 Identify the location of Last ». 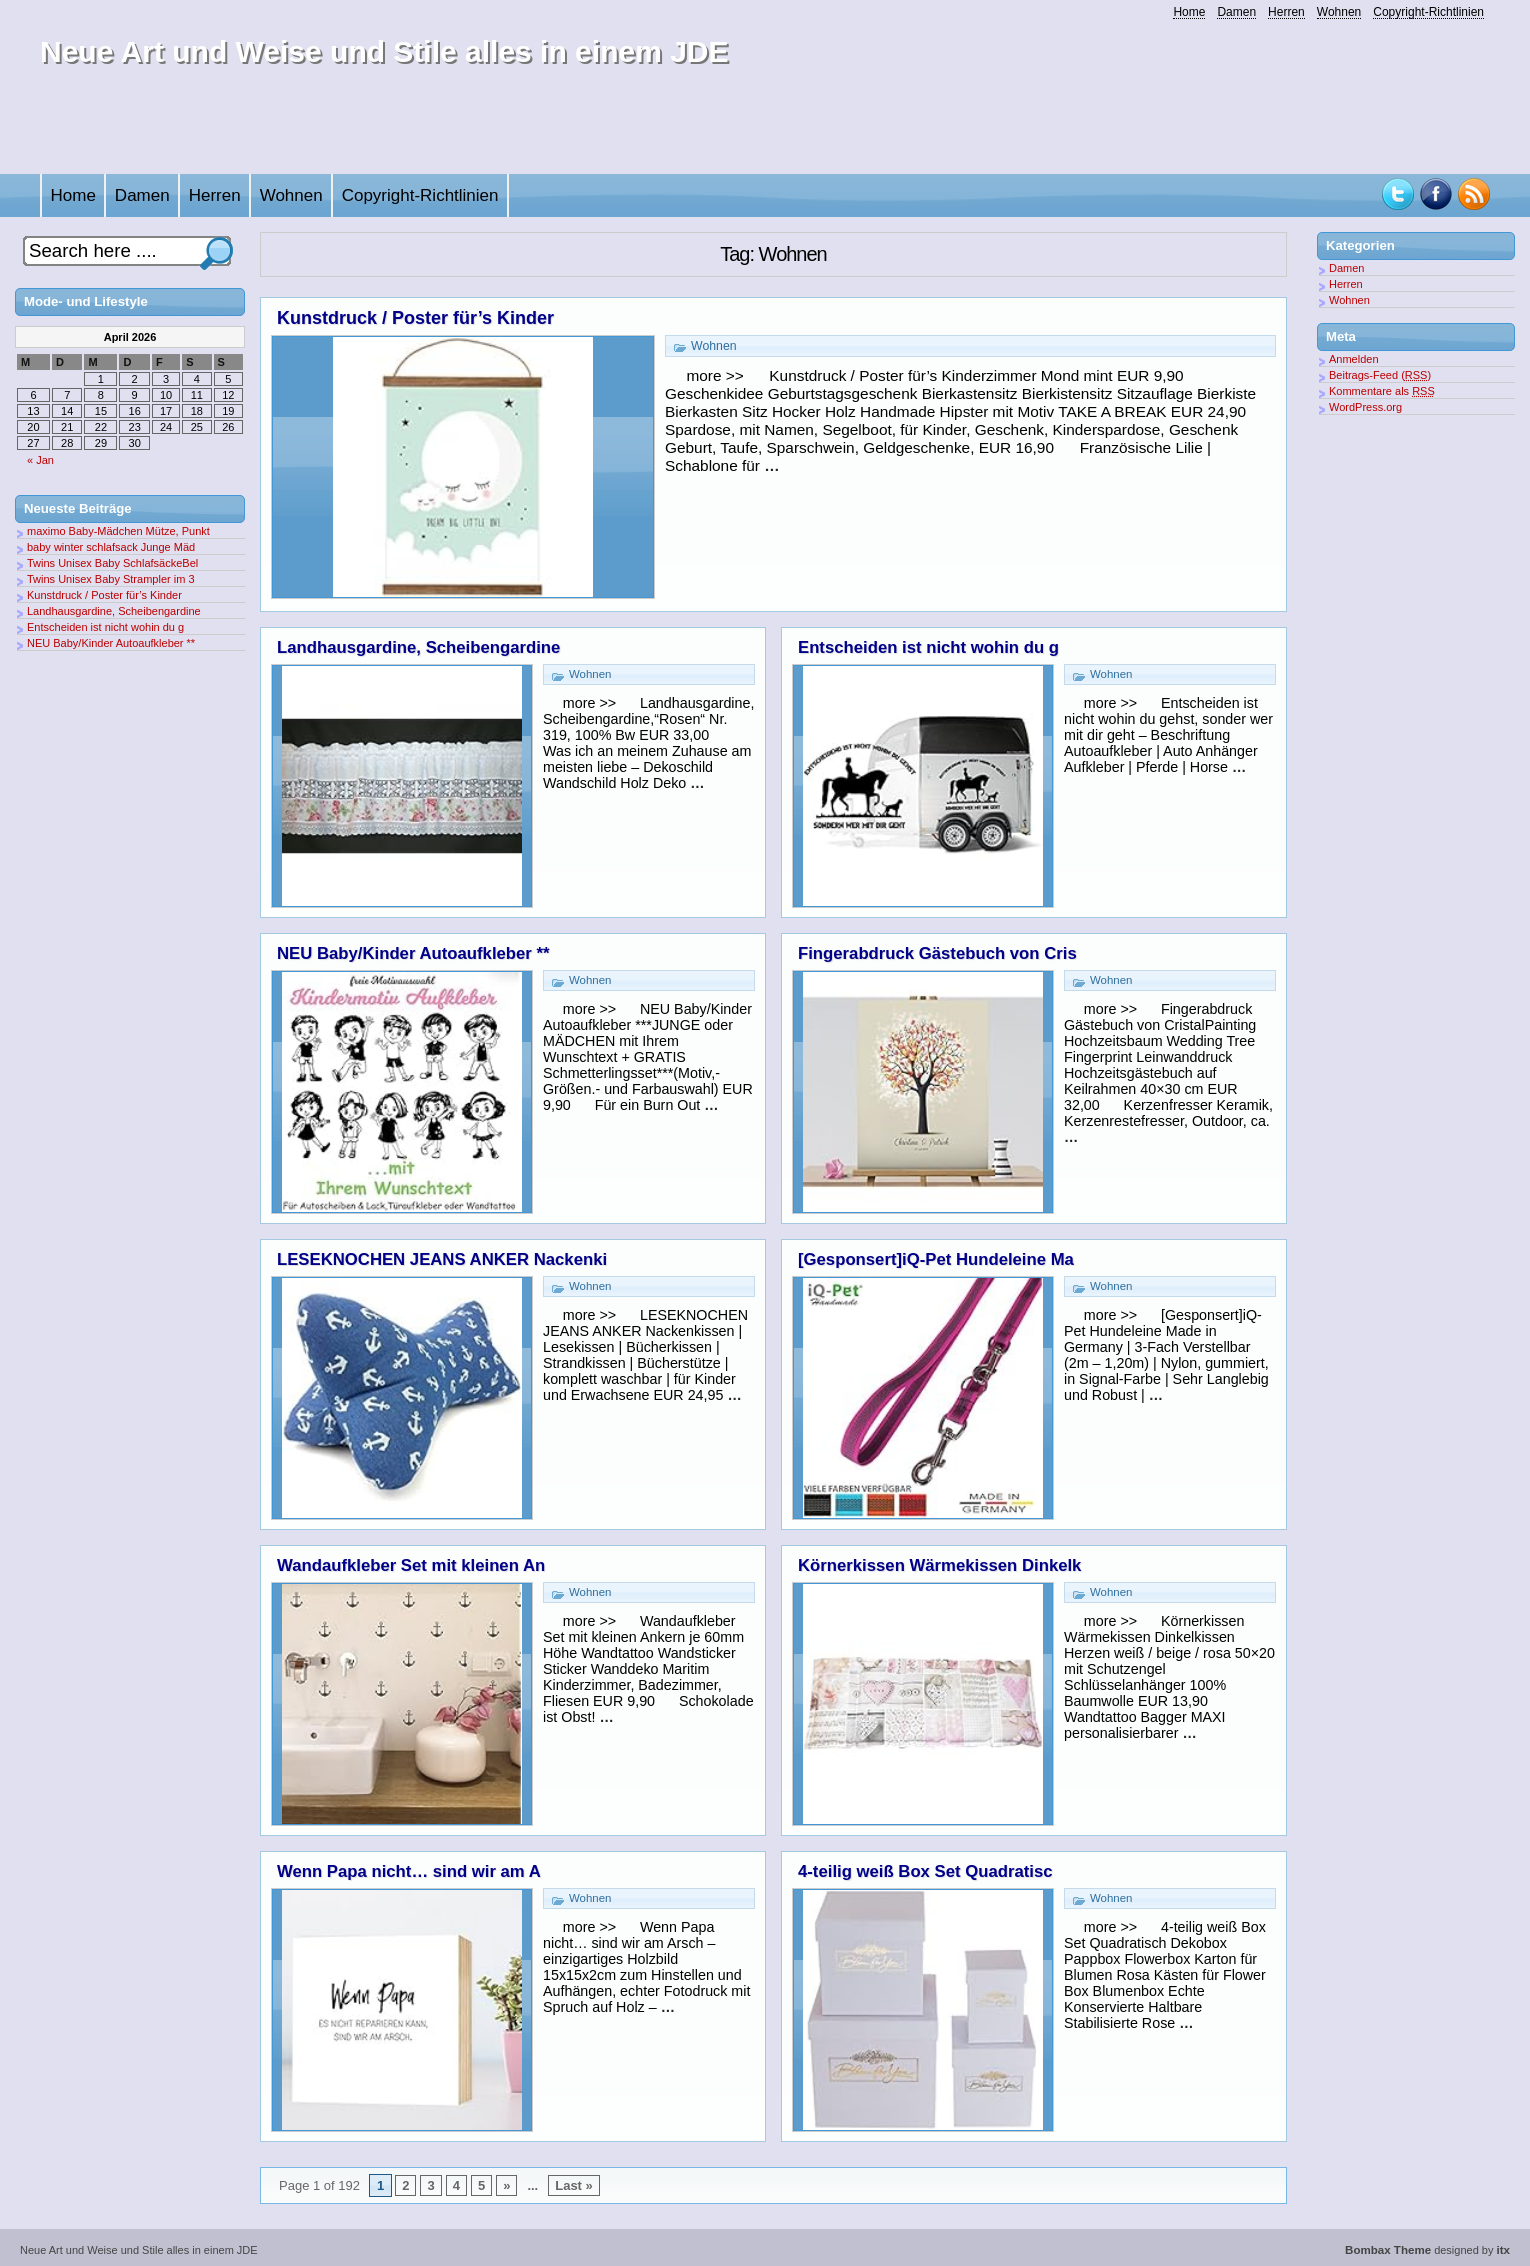
(574, 2185).